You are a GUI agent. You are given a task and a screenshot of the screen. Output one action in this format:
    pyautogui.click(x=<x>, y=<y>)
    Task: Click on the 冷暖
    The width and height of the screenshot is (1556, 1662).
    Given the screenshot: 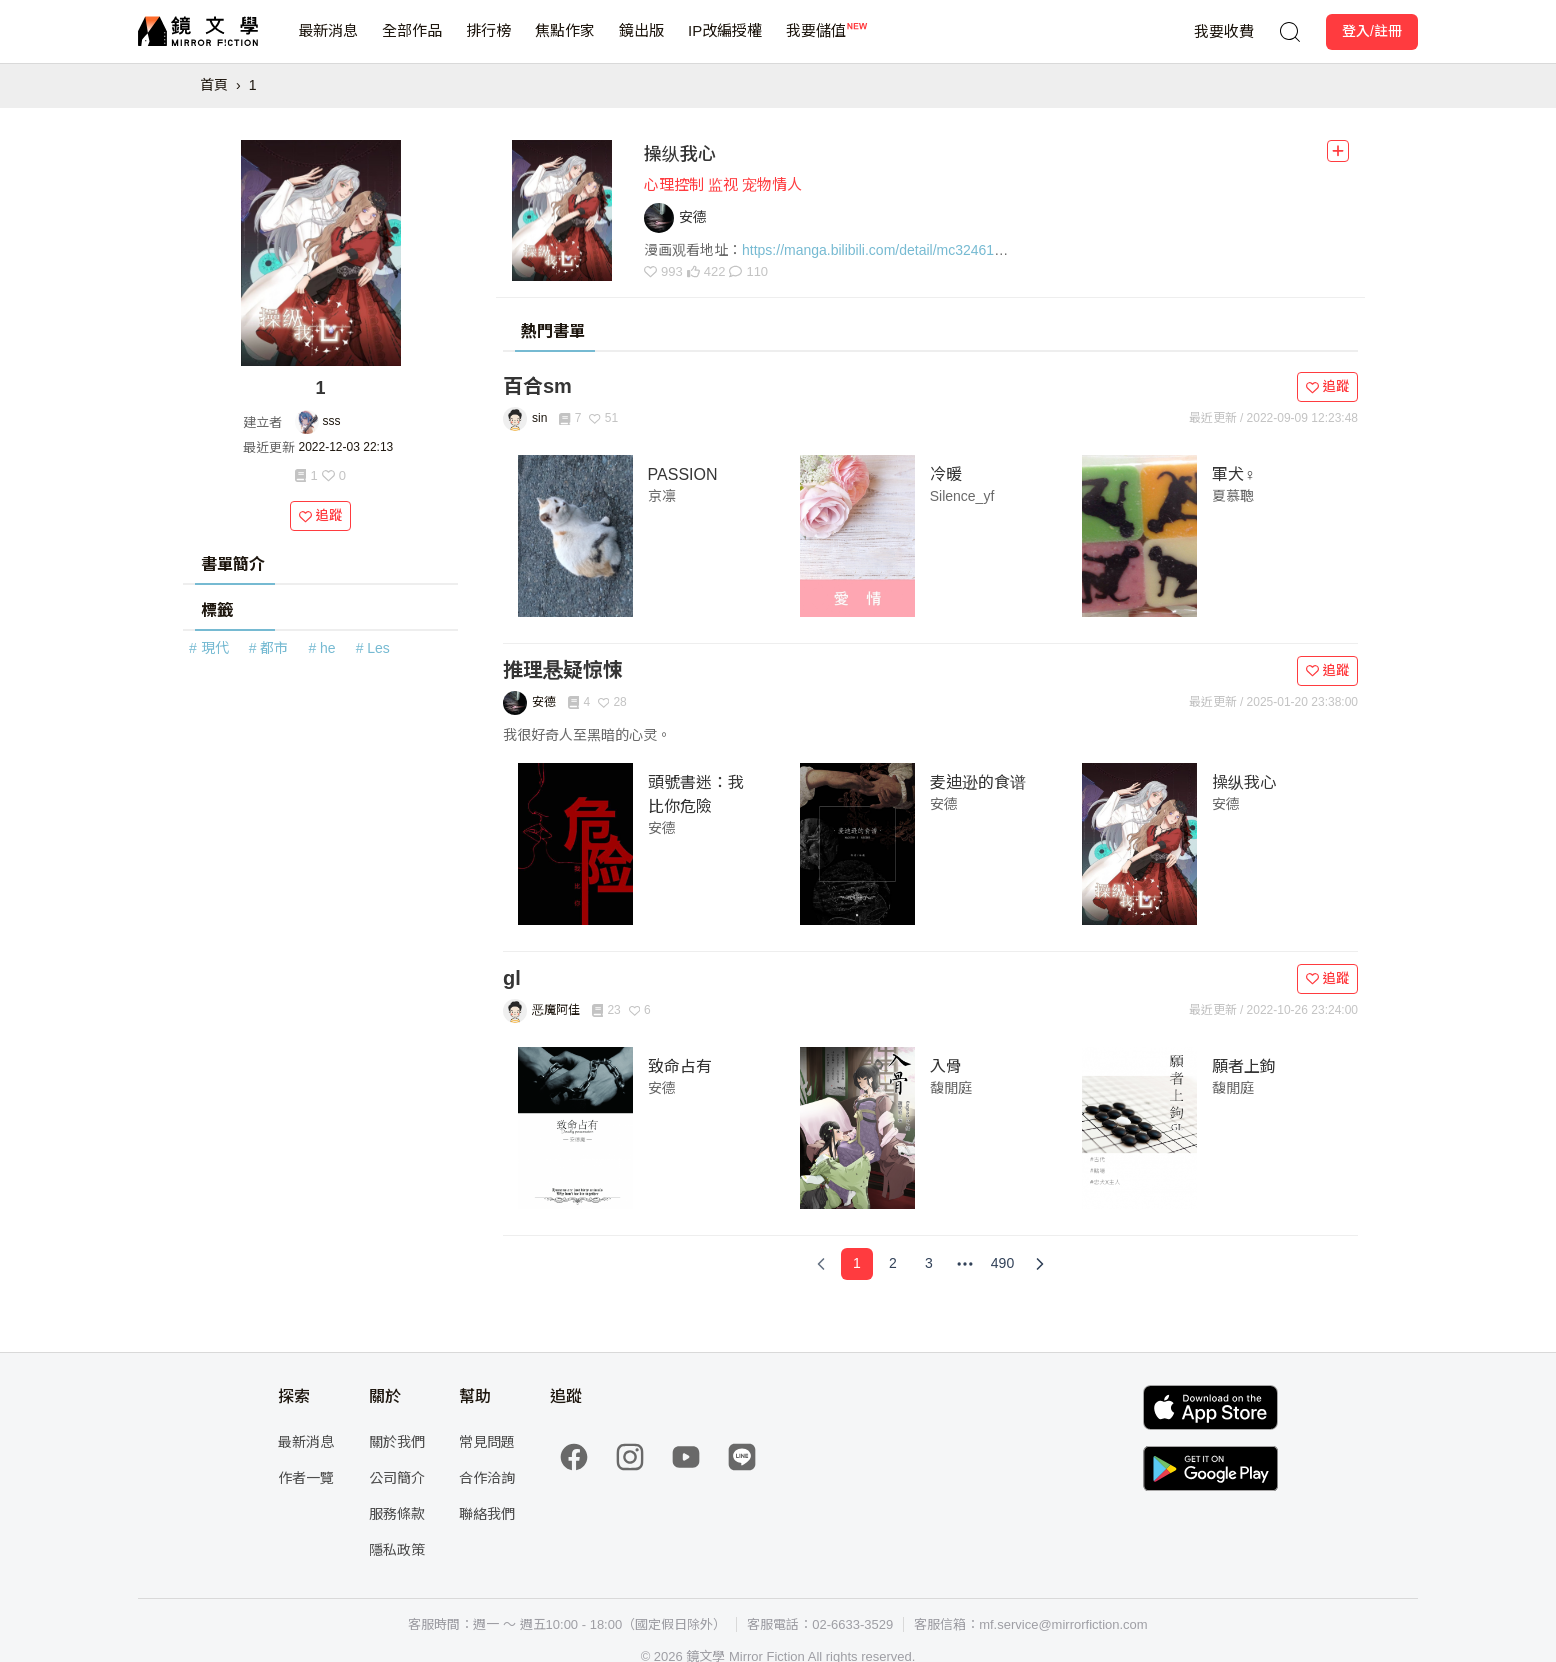 What is the action you would take?
    pyautogui.click(x=946, y=474)
    